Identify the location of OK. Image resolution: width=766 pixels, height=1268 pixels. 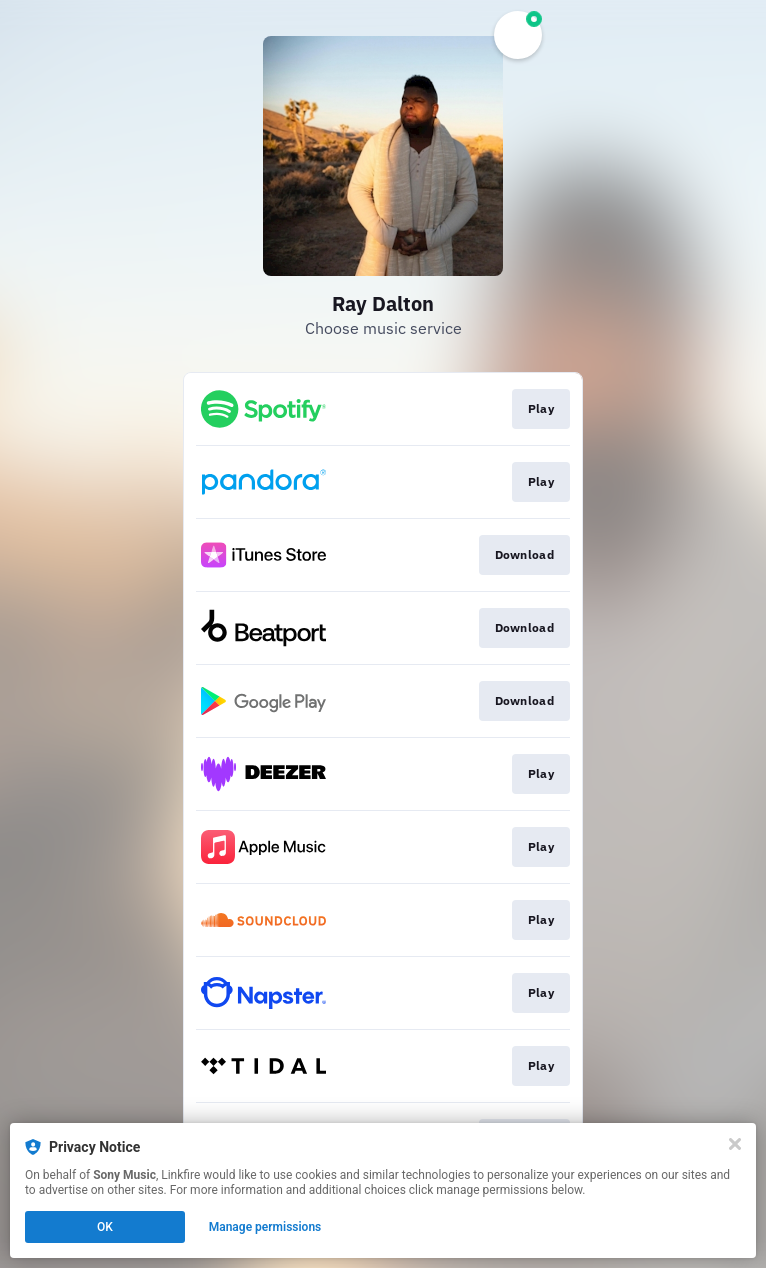
(105, 1227).